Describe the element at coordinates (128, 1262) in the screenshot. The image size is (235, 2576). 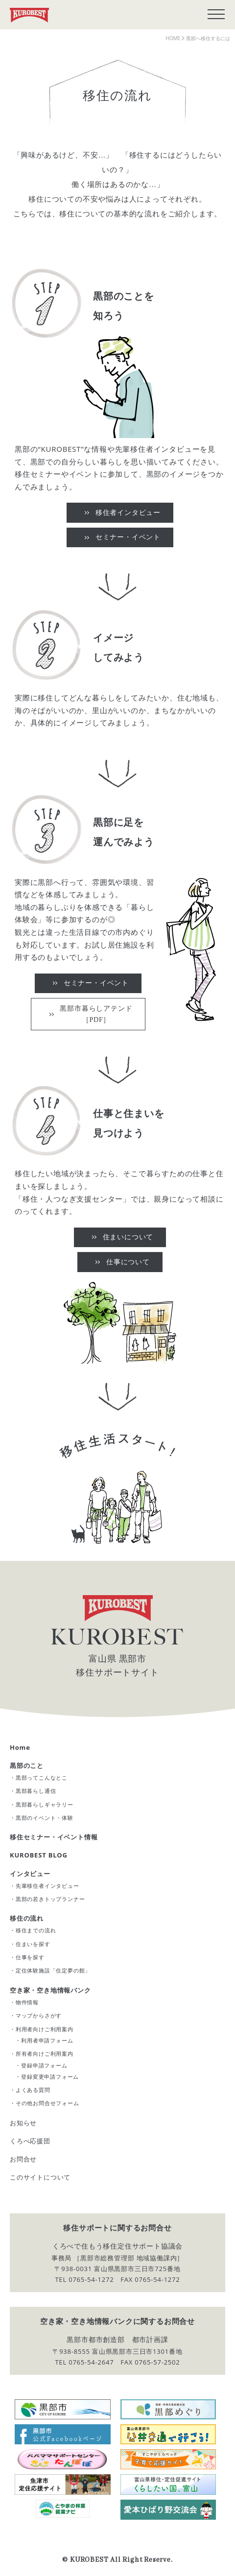
I see `仕事について` at that location.